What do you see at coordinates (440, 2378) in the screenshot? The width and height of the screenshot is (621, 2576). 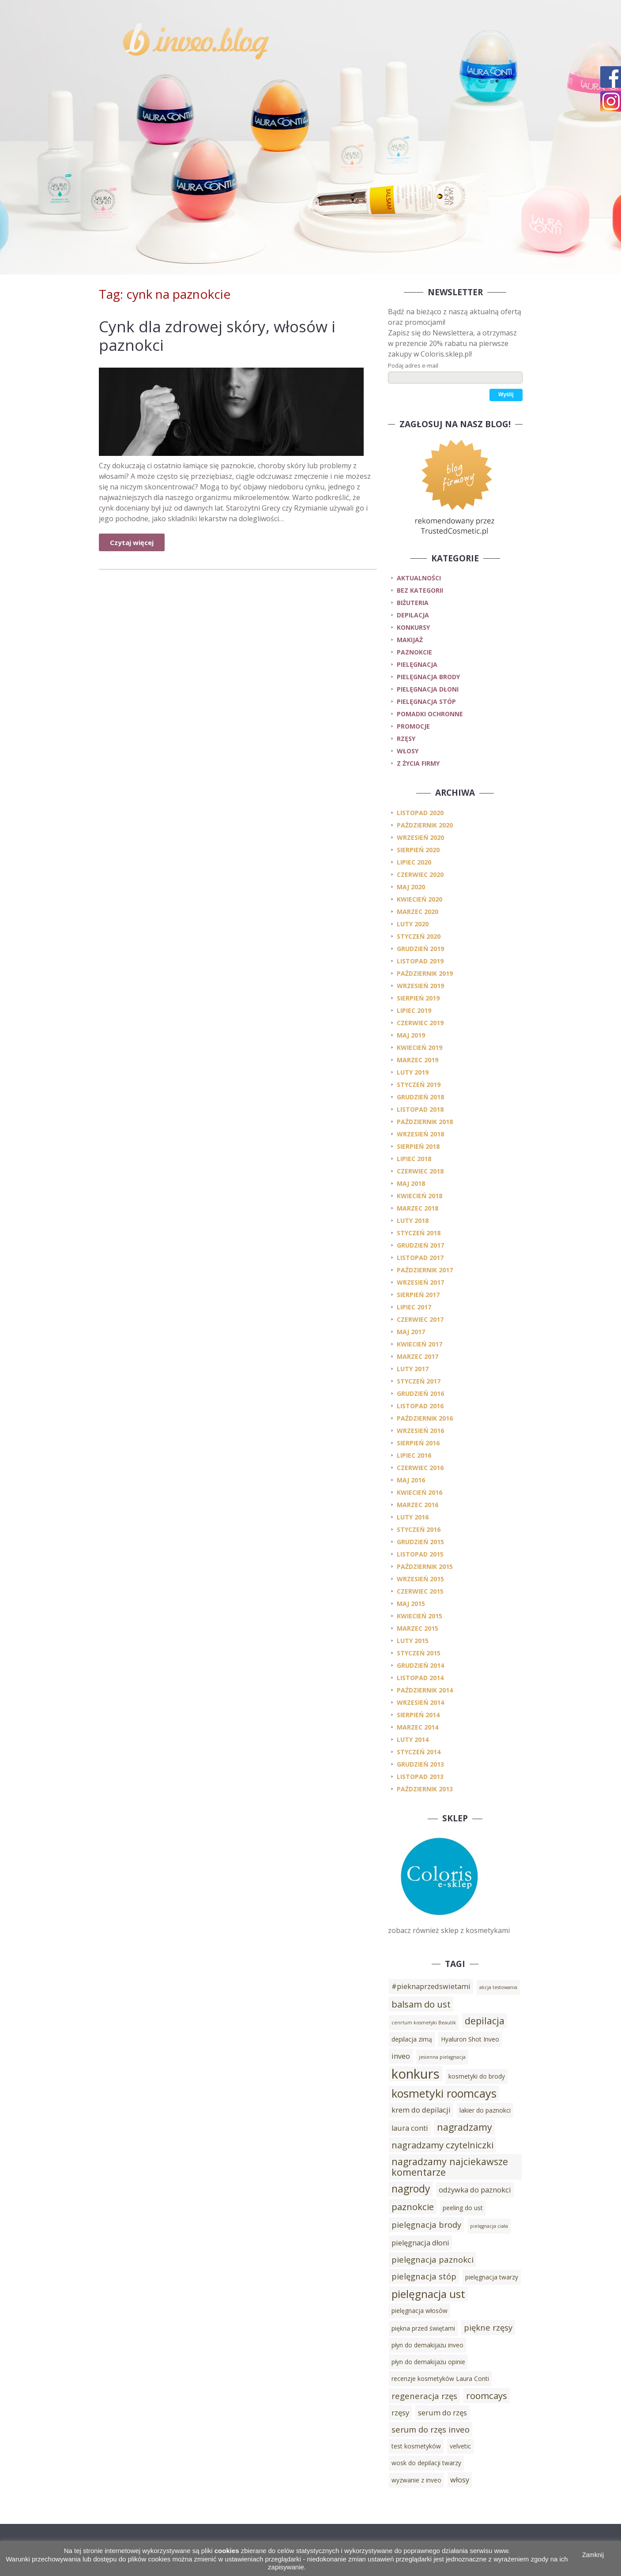 I see `recenzje kosmetyków Laura Conti [recenzje kosmetyków Laura Conti (3 elementy)]` at bounding box center [440, 2378].